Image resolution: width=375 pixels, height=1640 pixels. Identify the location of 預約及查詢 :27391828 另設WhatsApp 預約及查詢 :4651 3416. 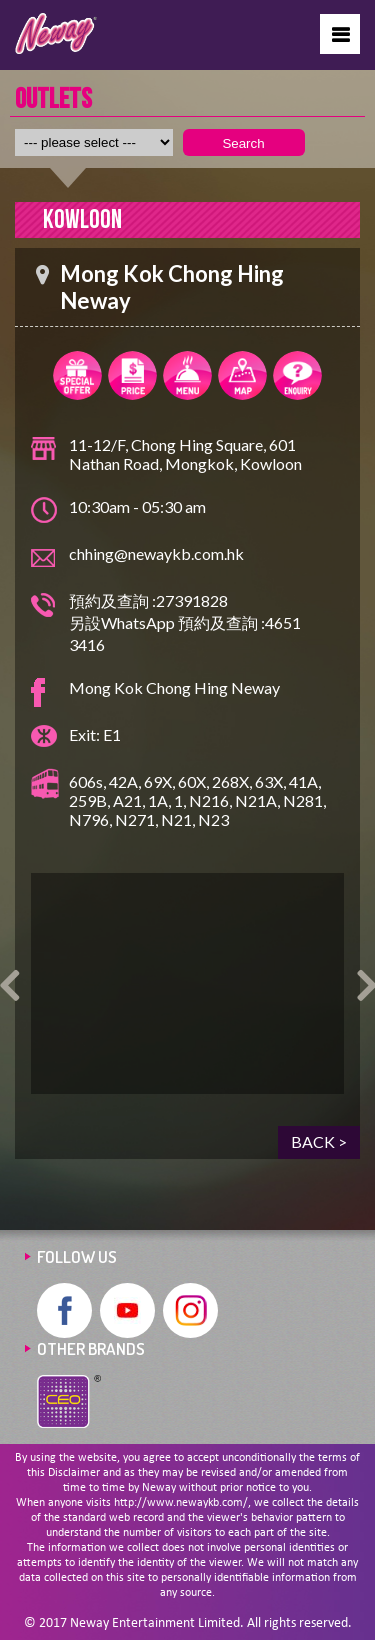
(185, 622).